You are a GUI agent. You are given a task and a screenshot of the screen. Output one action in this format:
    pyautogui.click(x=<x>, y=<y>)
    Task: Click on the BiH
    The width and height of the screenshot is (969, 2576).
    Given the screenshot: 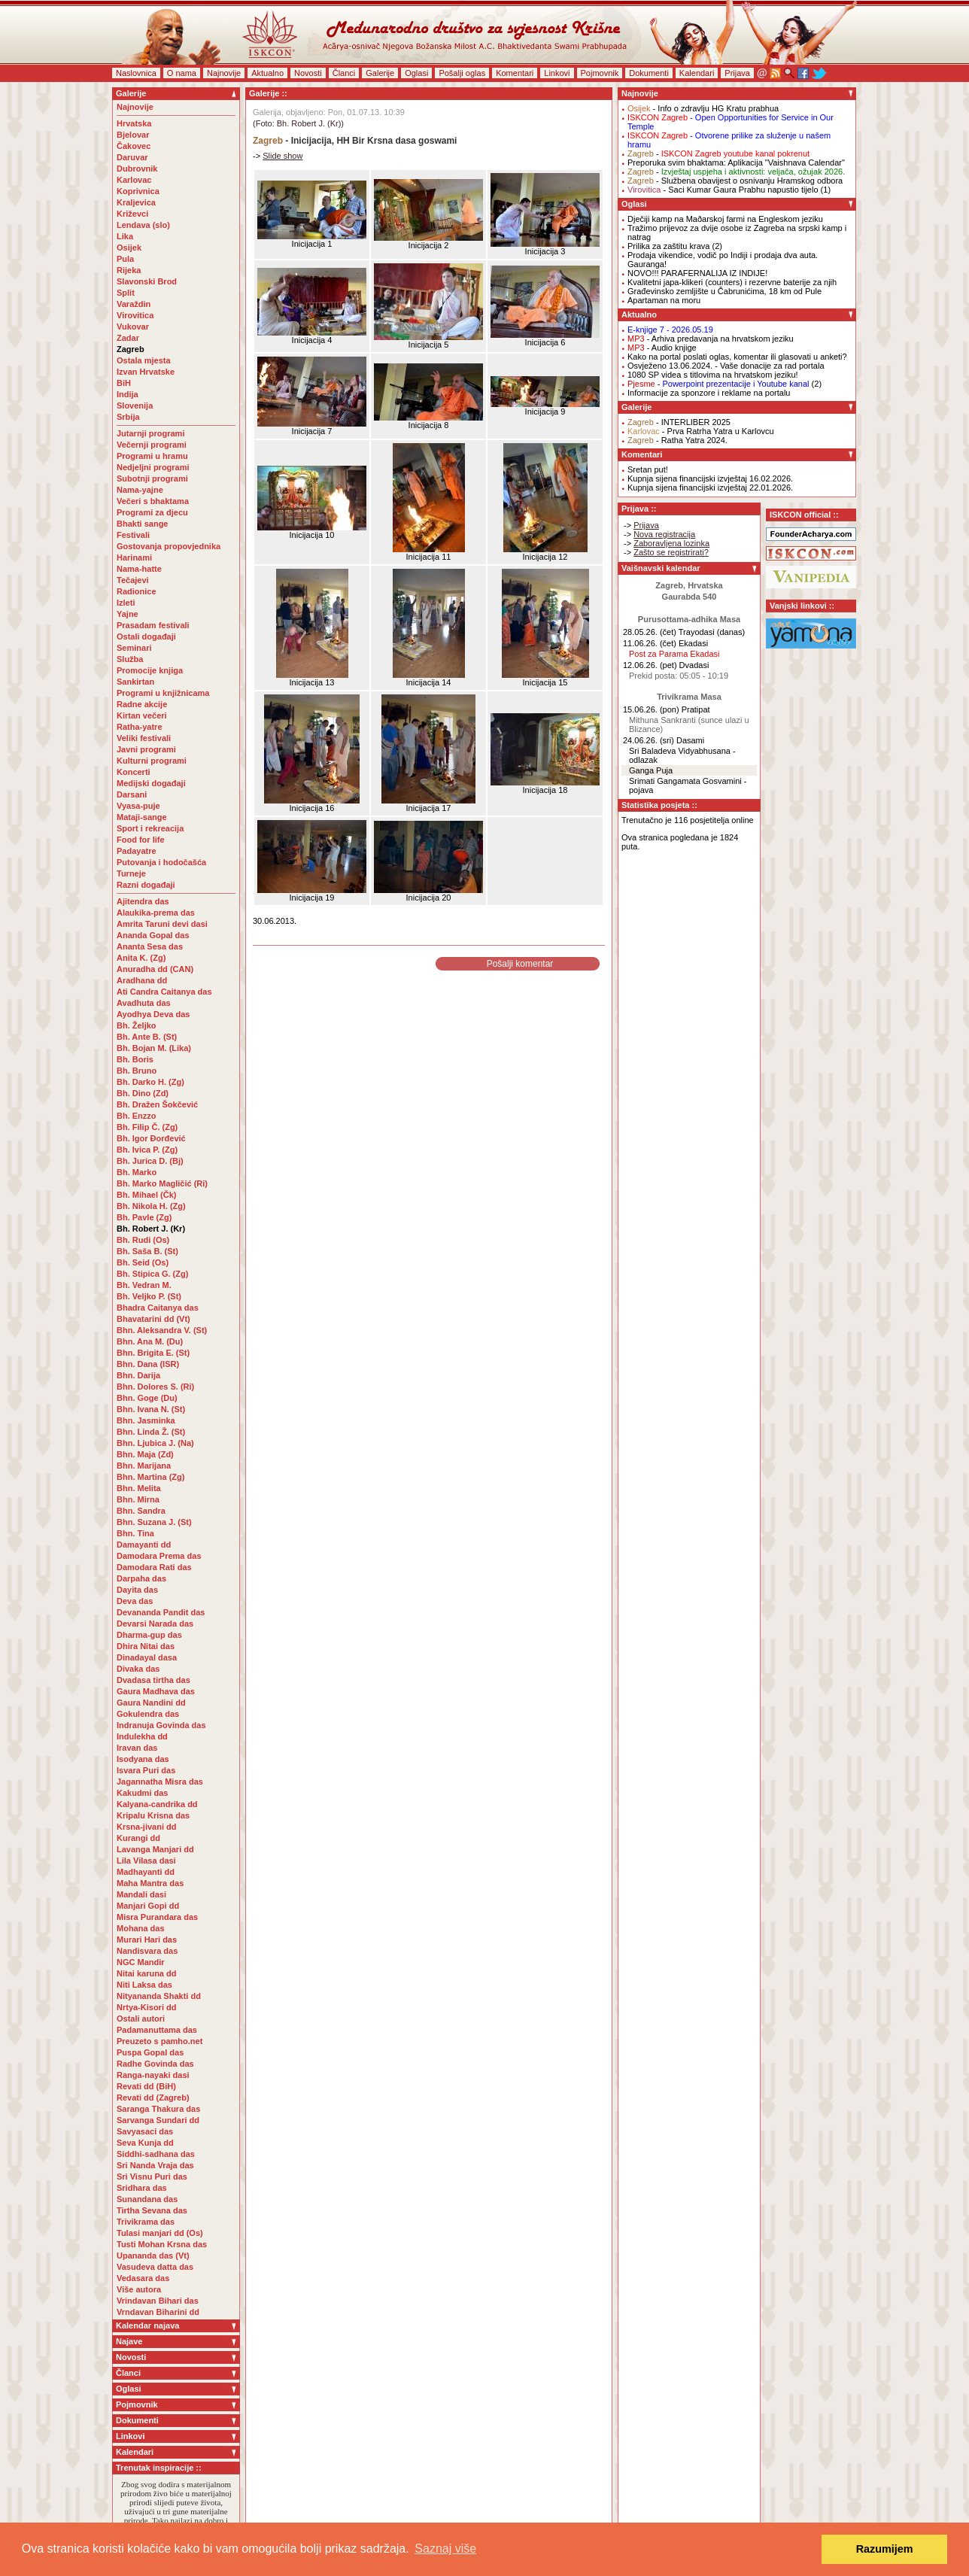 What is the action you would take?
    pyautogui.click(x=124, y=382)
    